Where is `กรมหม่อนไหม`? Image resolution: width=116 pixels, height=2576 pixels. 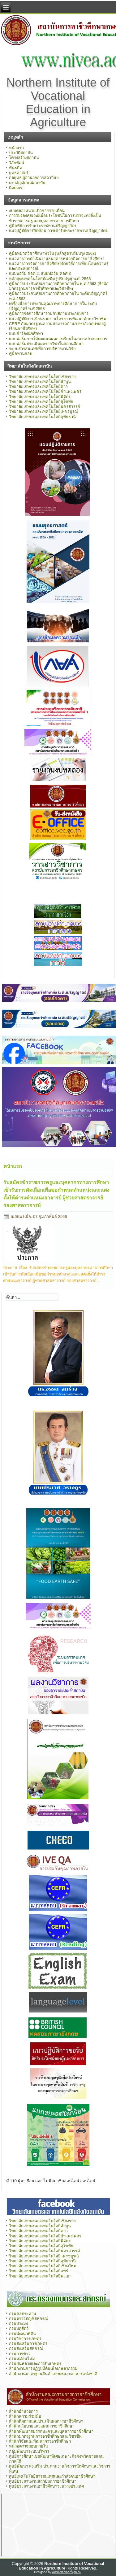 กรมหม่อนไหม is located at coordinates (22, 2358).